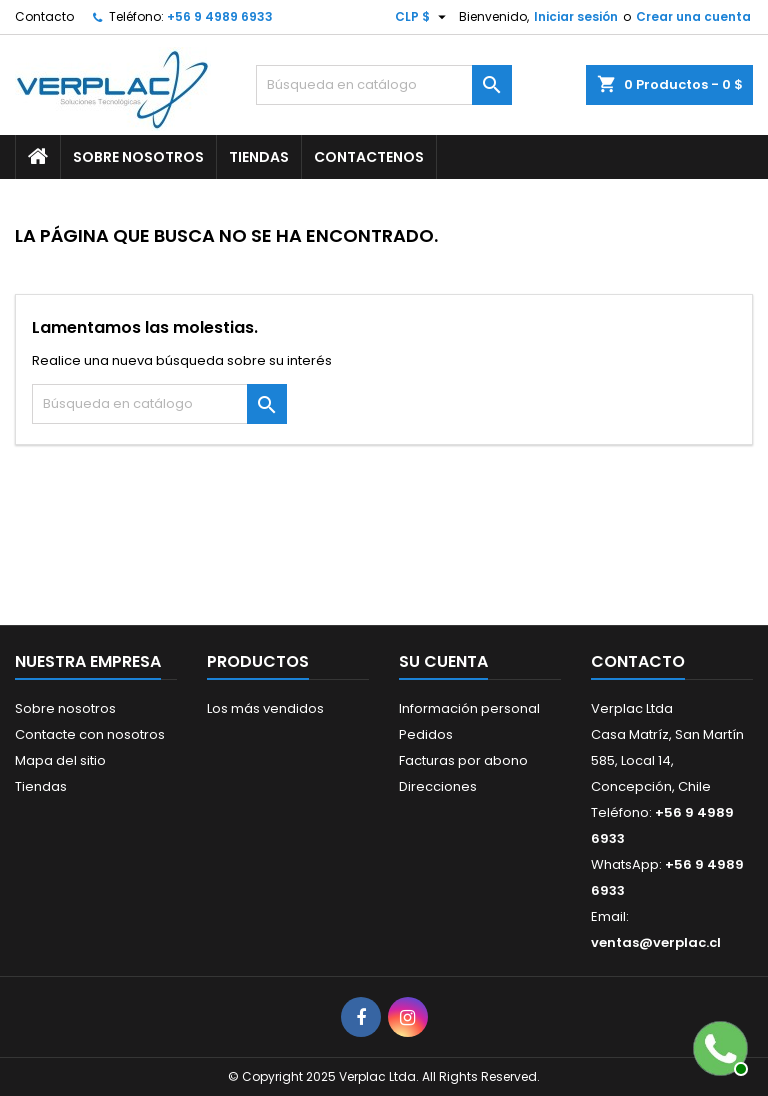 The image size is (768, 1096). I want to click on Sobre nosotros, so click(138, 157).